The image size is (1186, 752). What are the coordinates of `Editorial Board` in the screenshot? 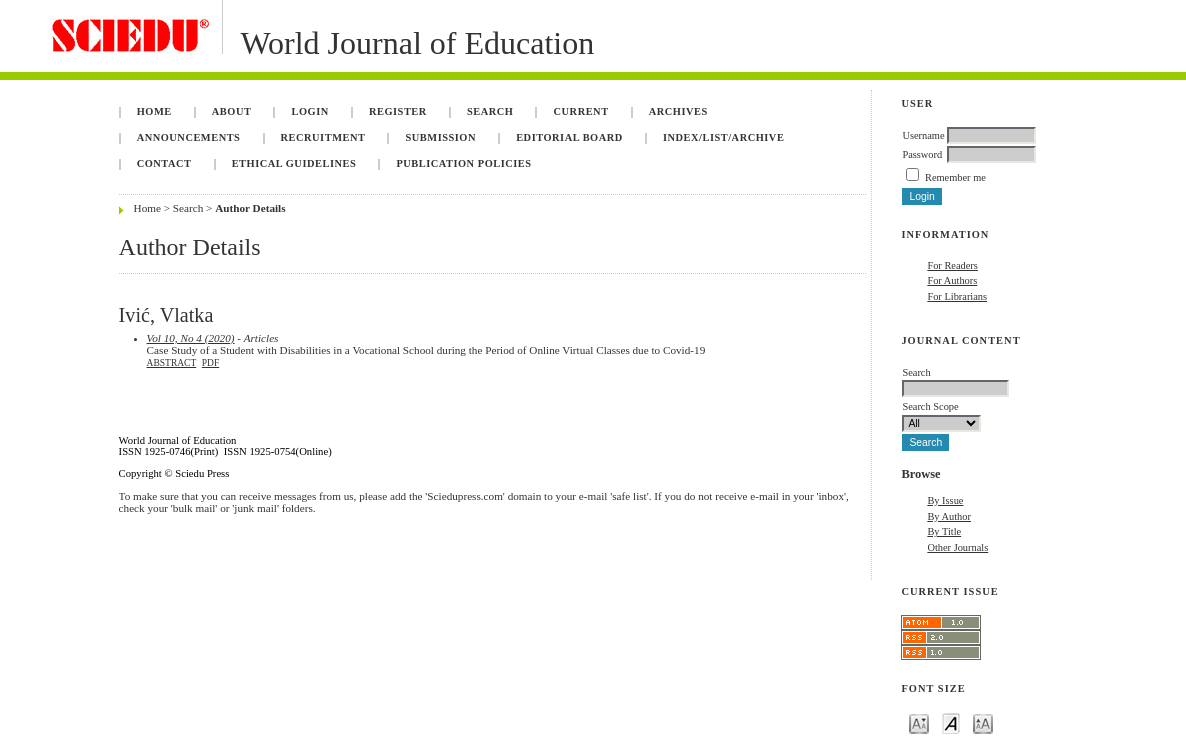 It's located at (569, 137).